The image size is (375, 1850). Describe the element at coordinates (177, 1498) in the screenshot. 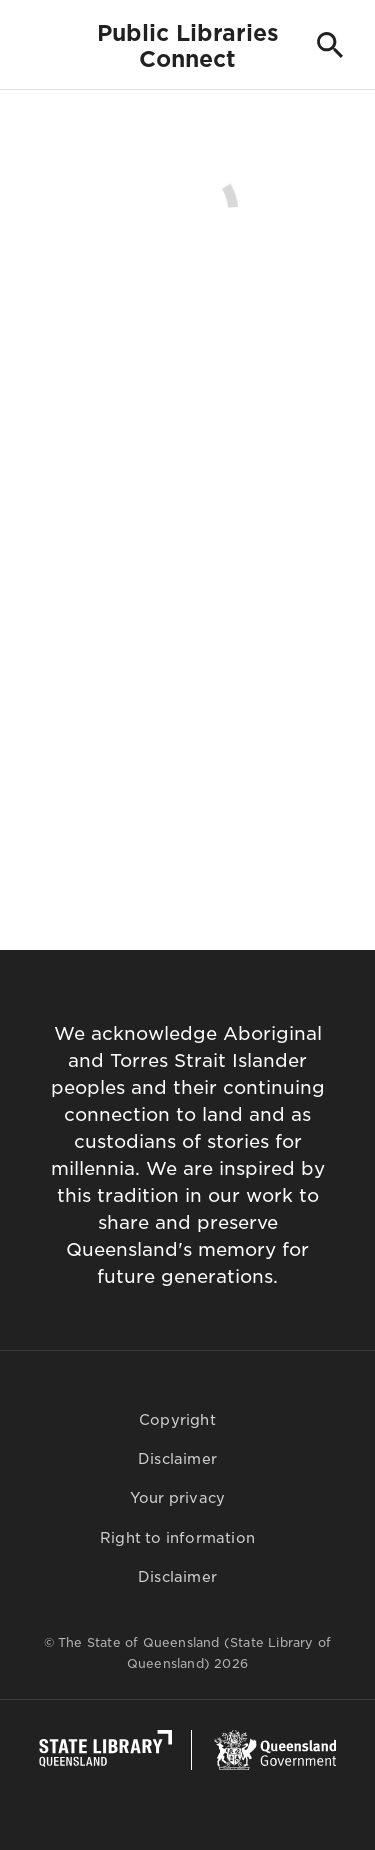

I see `Your privacy` at that location.